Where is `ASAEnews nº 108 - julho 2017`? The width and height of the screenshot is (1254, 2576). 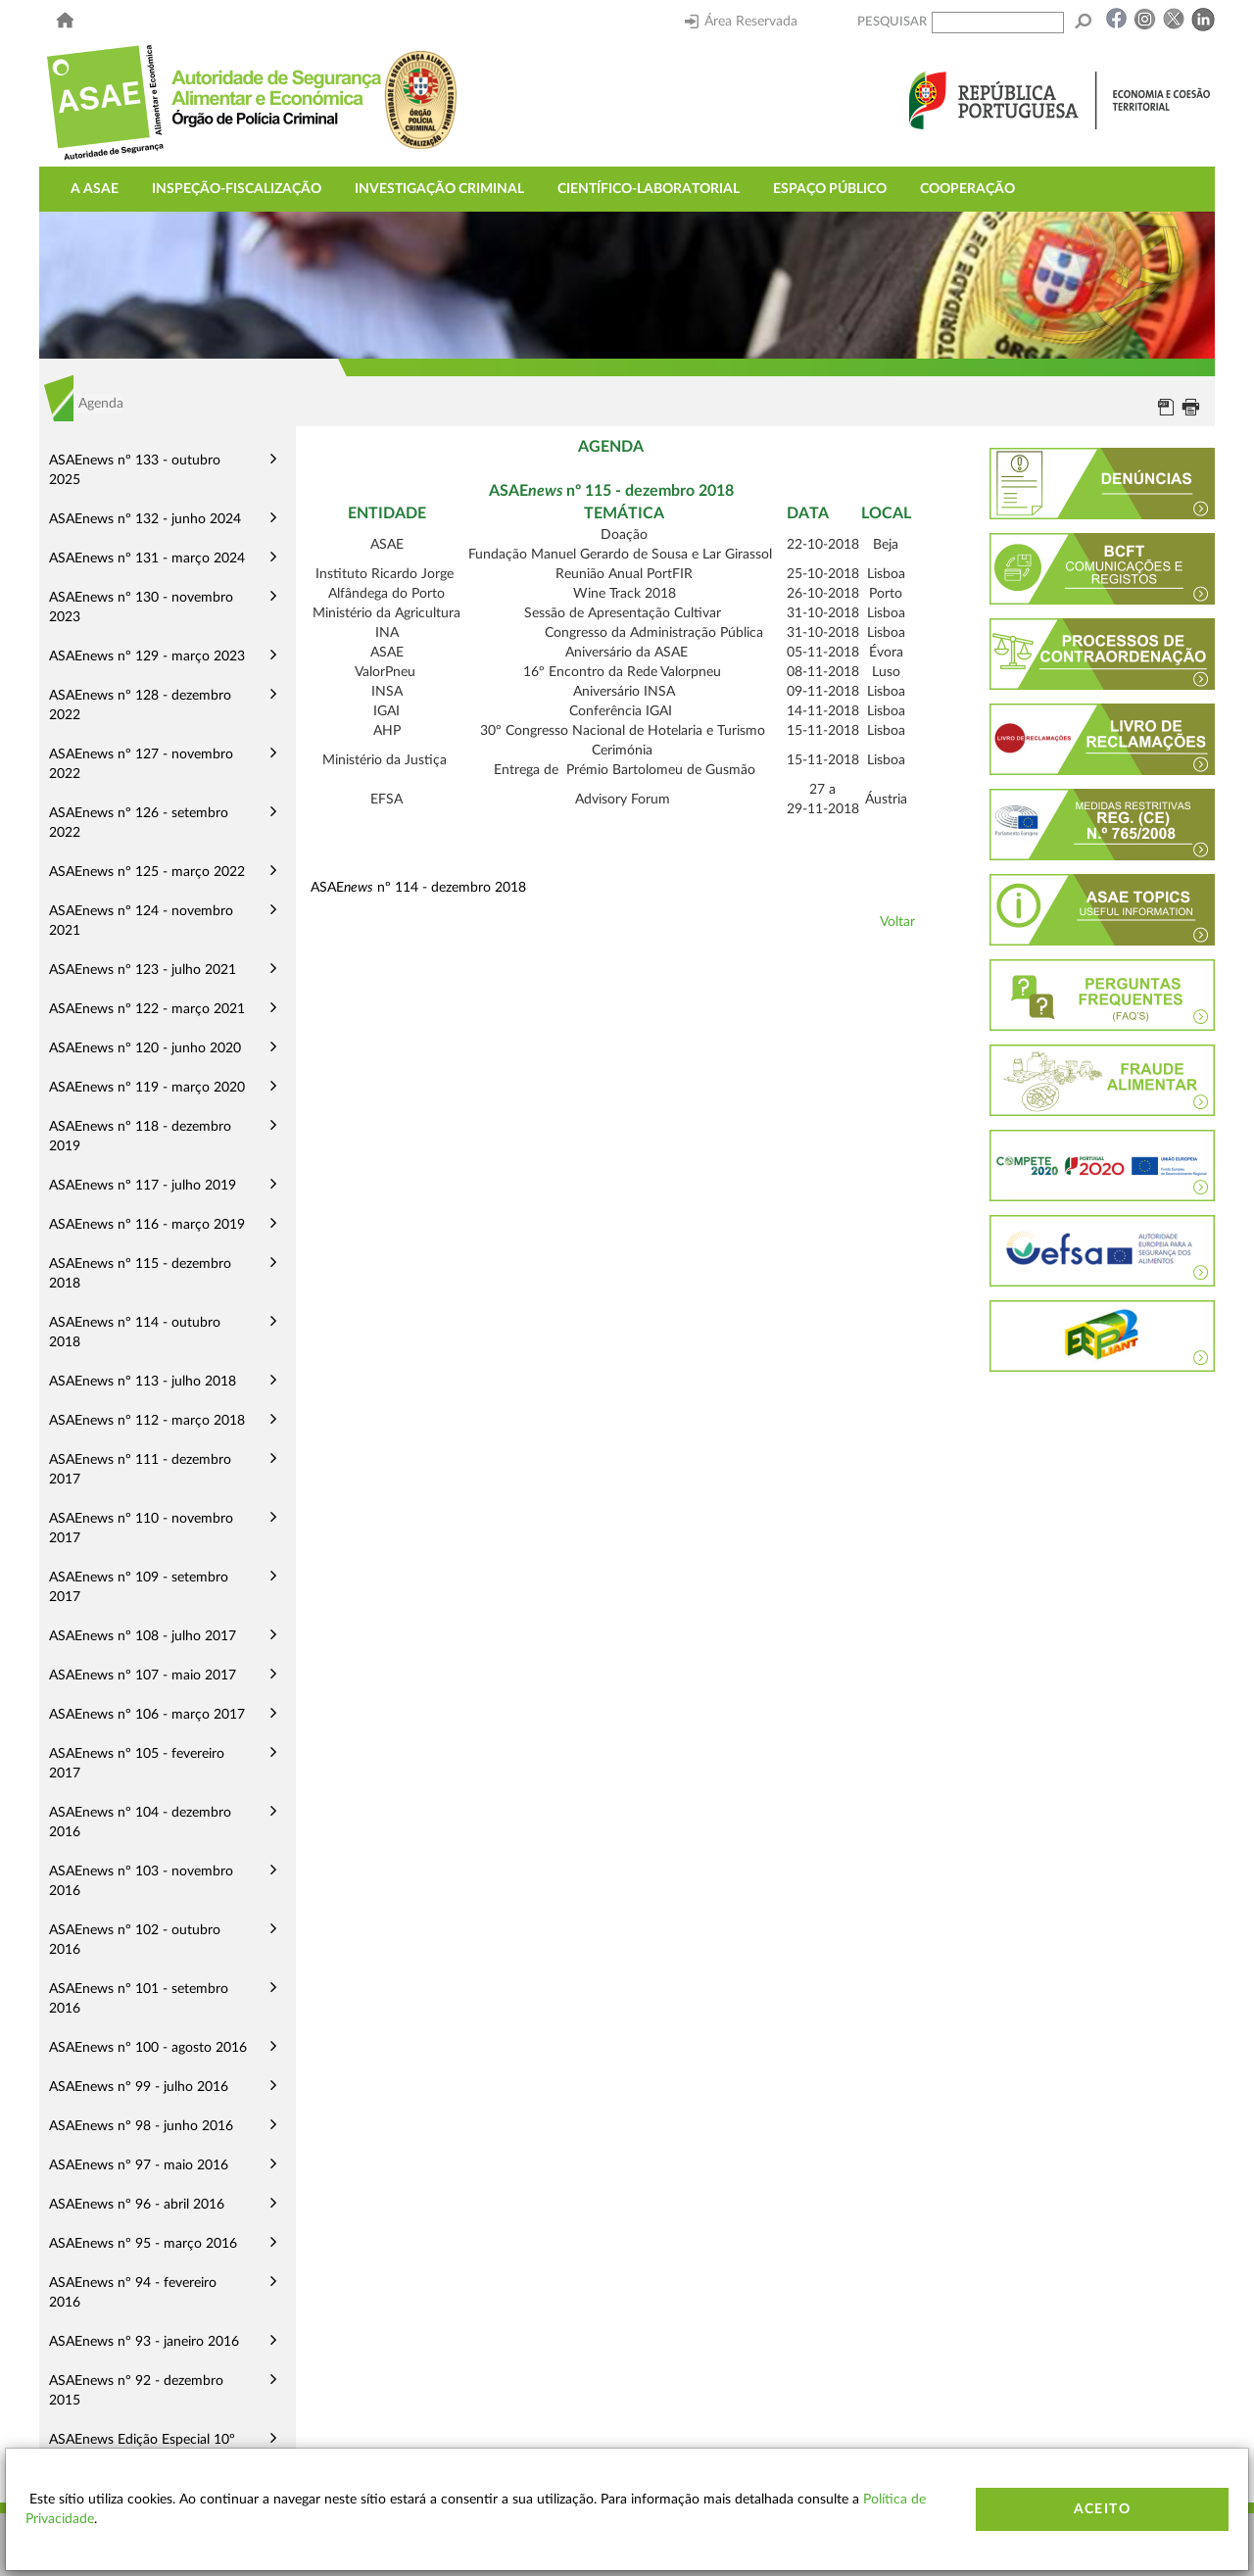
ASAEnews nº 108 - julho 2017 is located at coordinates (142, 1636).